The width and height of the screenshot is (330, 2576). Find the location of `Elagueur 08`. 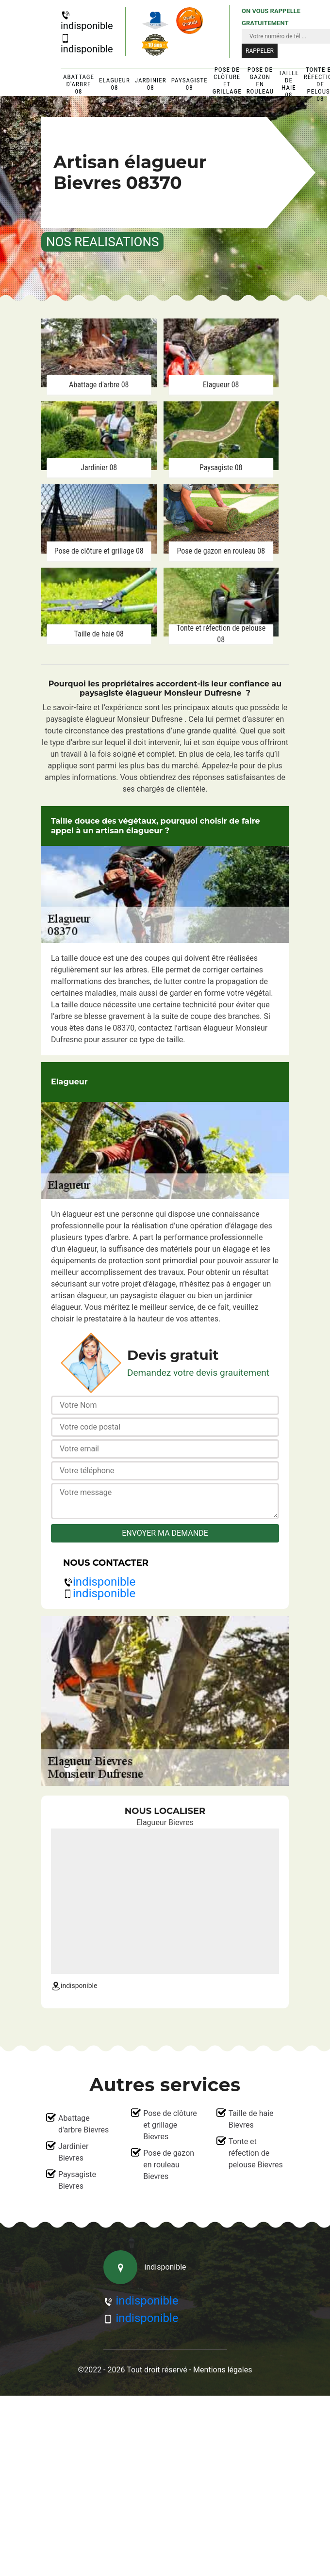

Elagueur 08 is located at coordinates (114, 84).